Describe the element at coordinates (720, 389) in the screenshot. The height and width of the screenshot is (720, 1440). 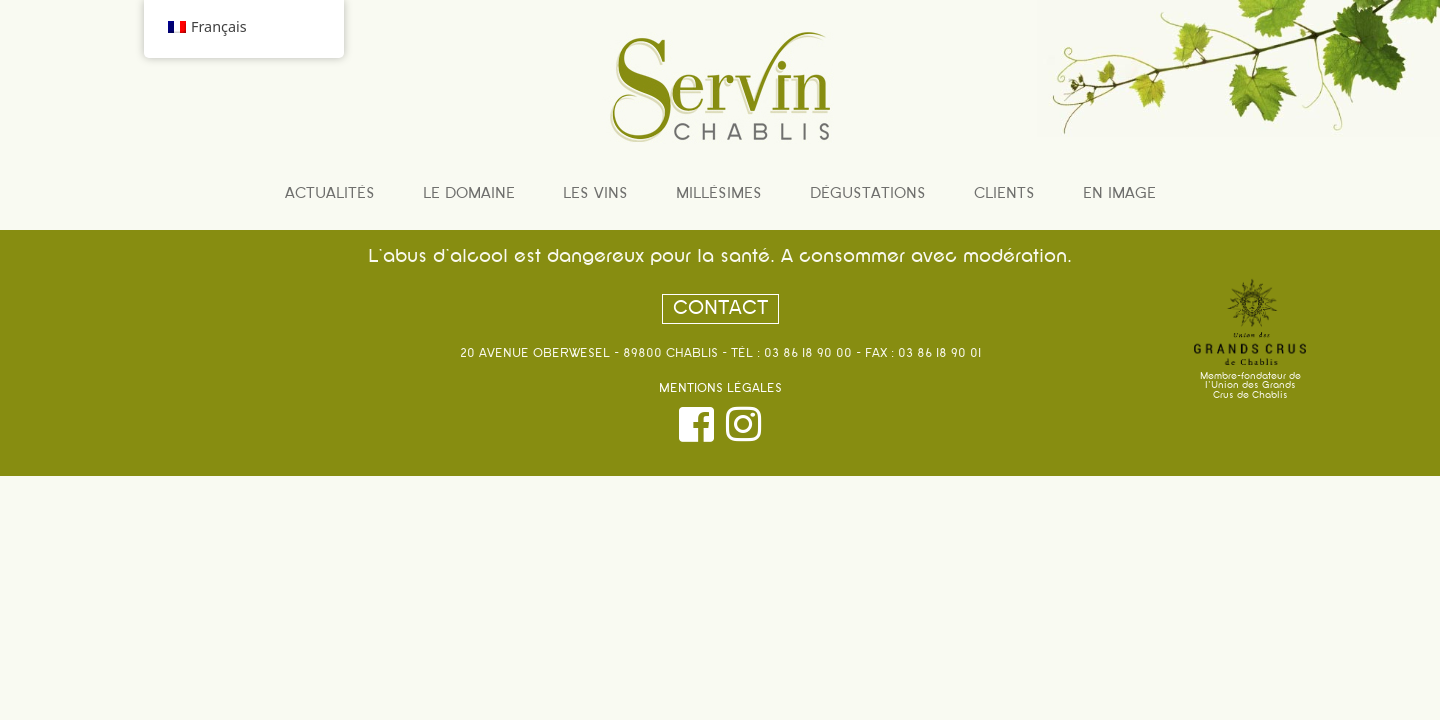
I see `Mentions légales` at that location.